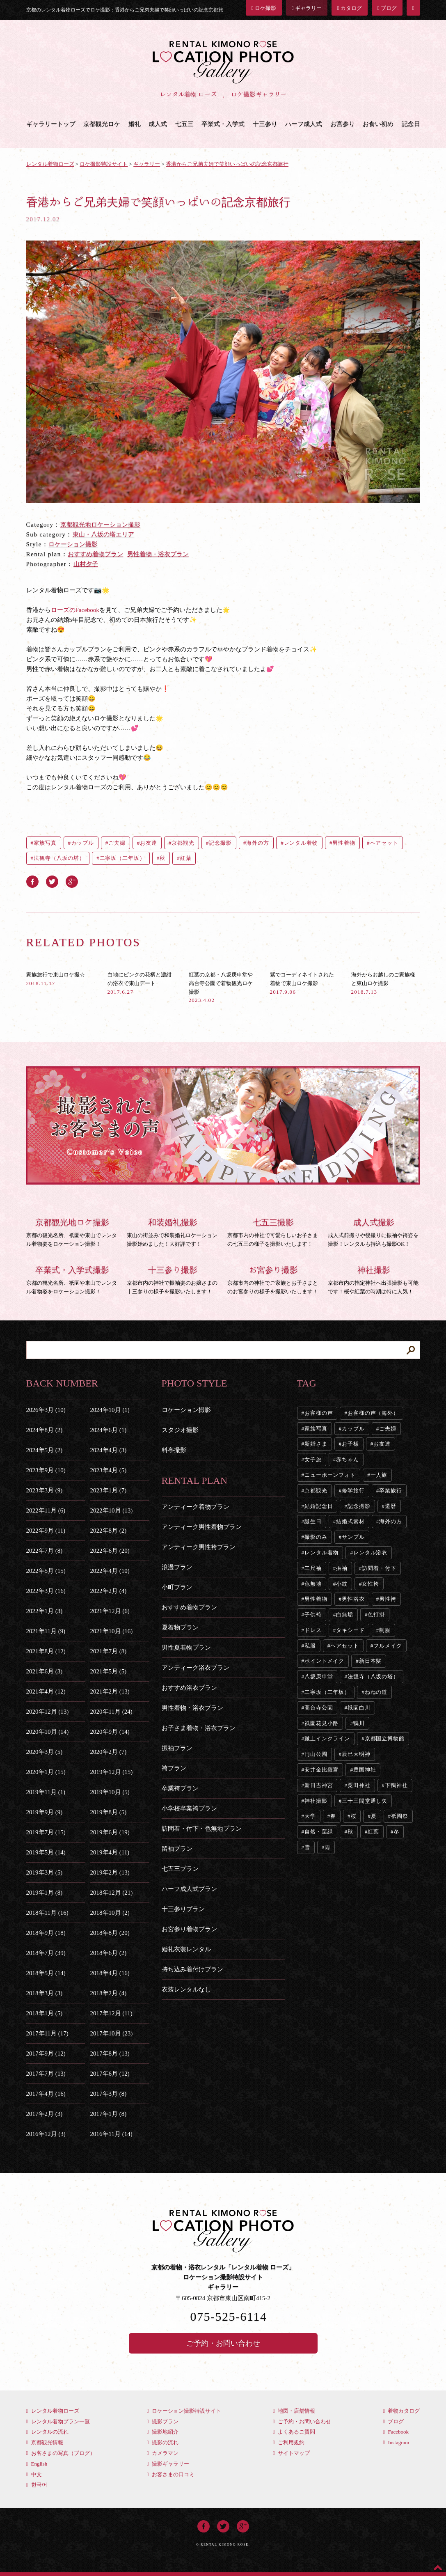 The width and height of the screenshot is (446, 2576). I want to click on 山村夕子, so click(85, 564).